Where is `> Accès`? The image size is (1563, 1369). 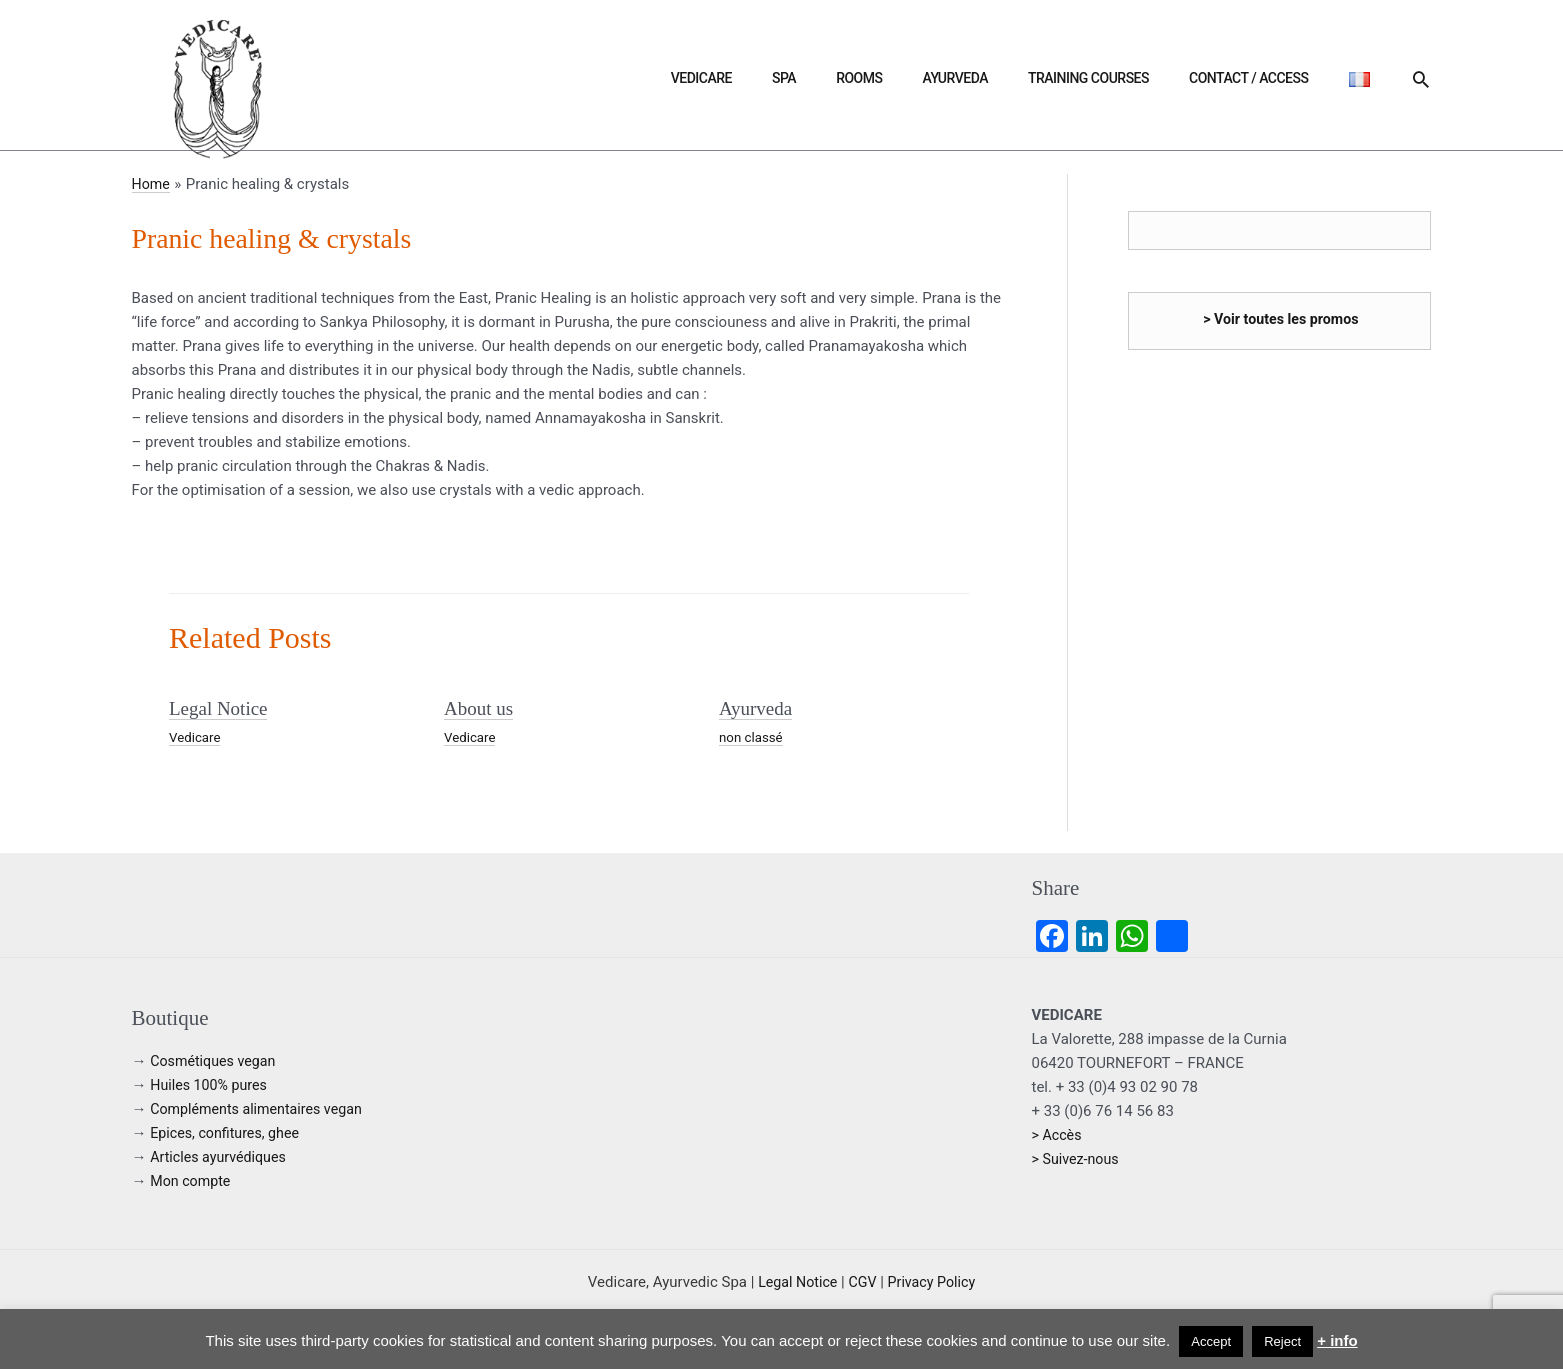 > Accès is located at coordinates (1058, 1134).